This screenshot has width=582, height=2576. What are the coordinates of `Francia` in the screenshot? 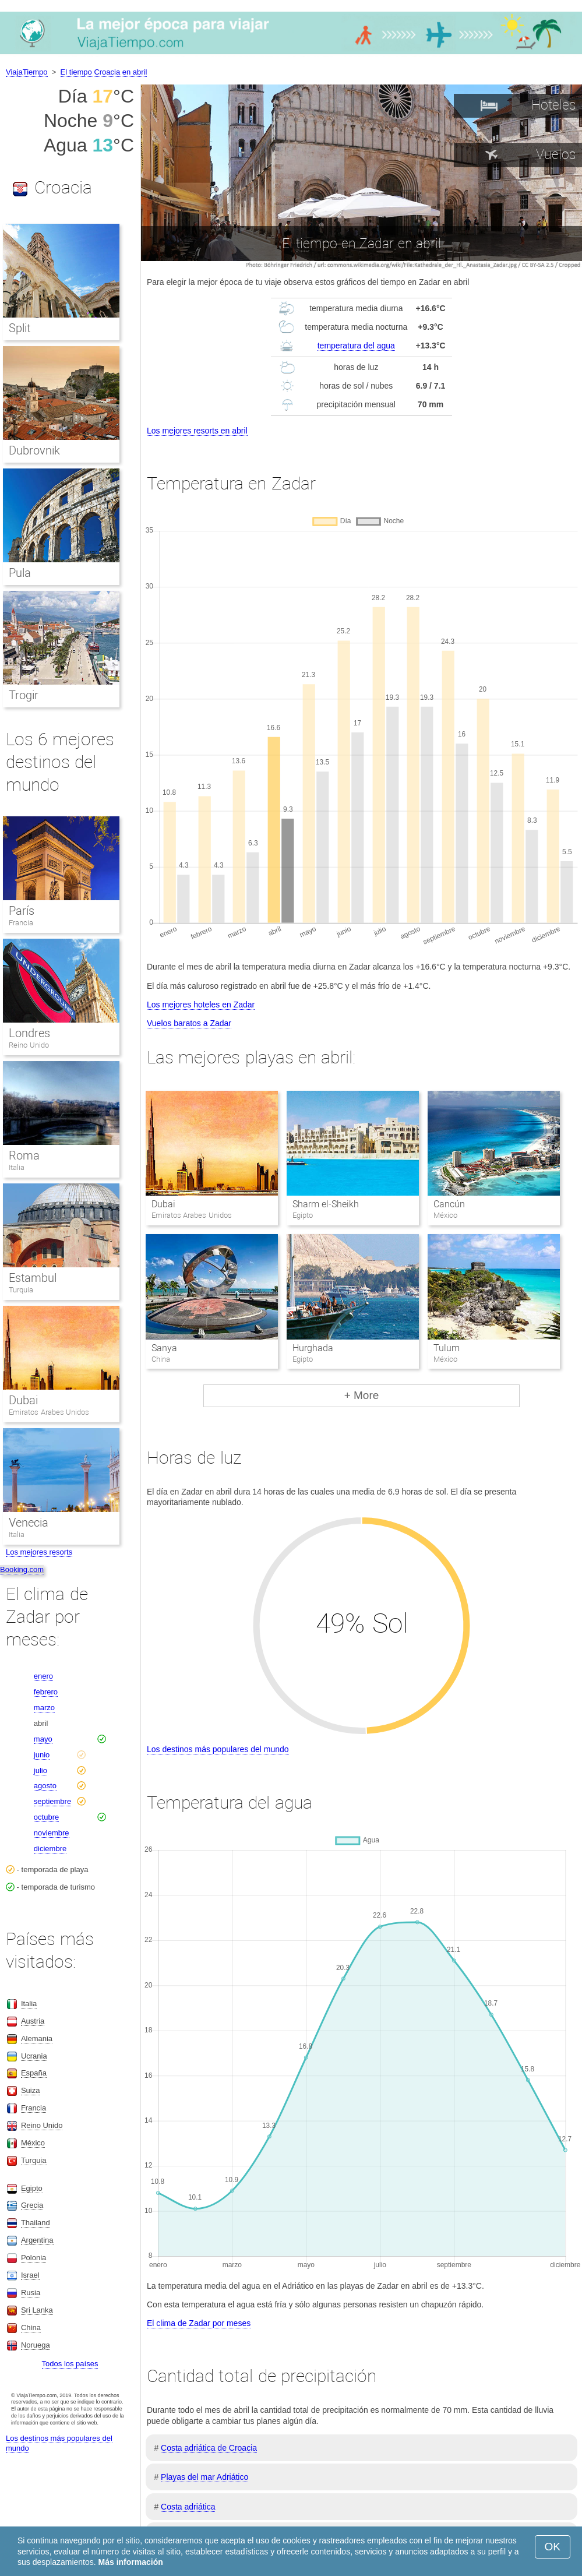 It's located at (21, 922).